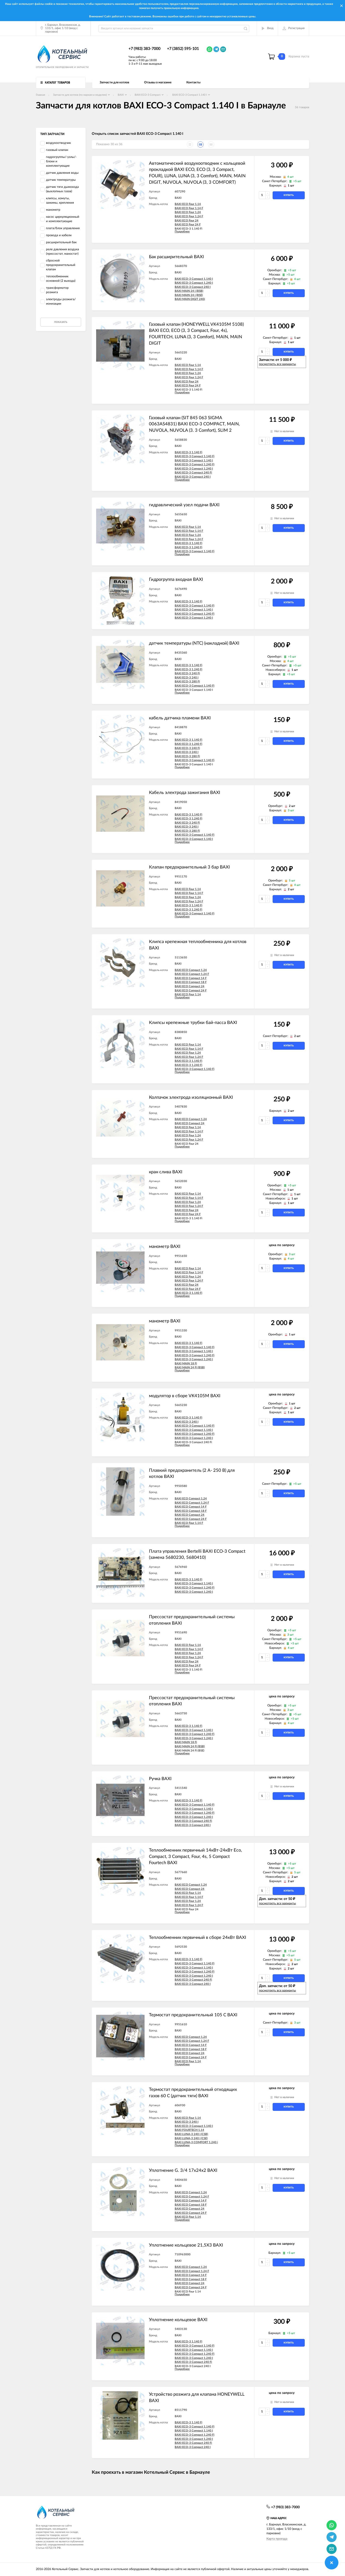 This screenshot has width=345, height=2576. Describe the element at coordinates (189, 291) in the screenshot. I see `BAXI MAIN 24 i (BSB)` at that location.